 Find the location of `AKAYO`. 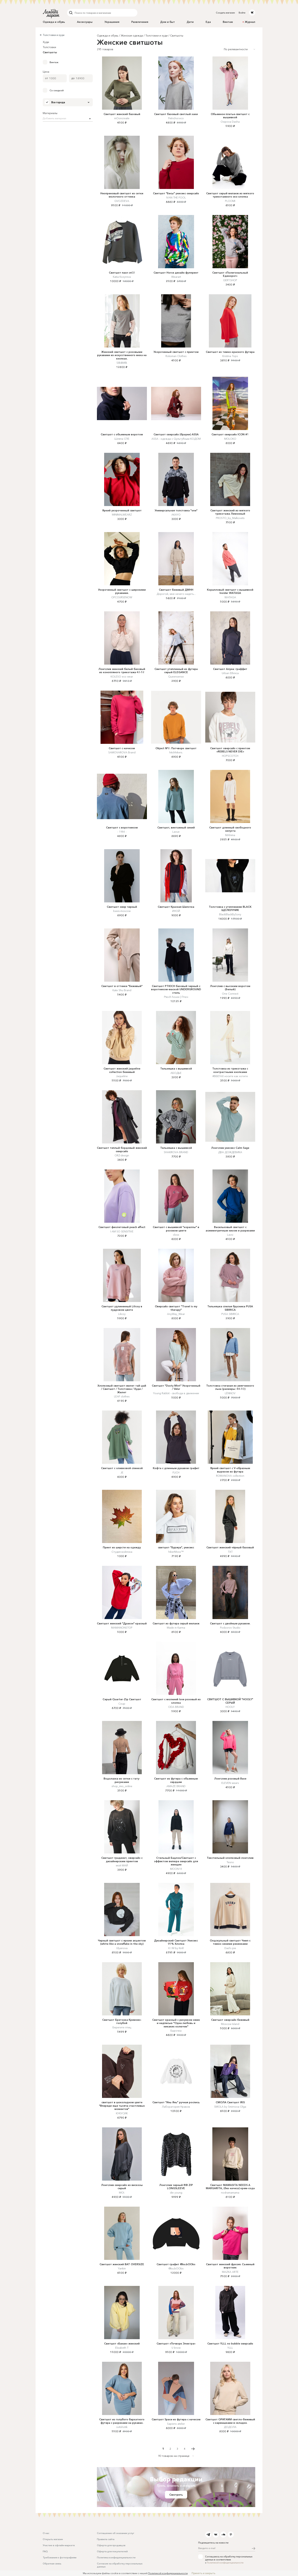

AKAYO is located at coordinates (176, 514).